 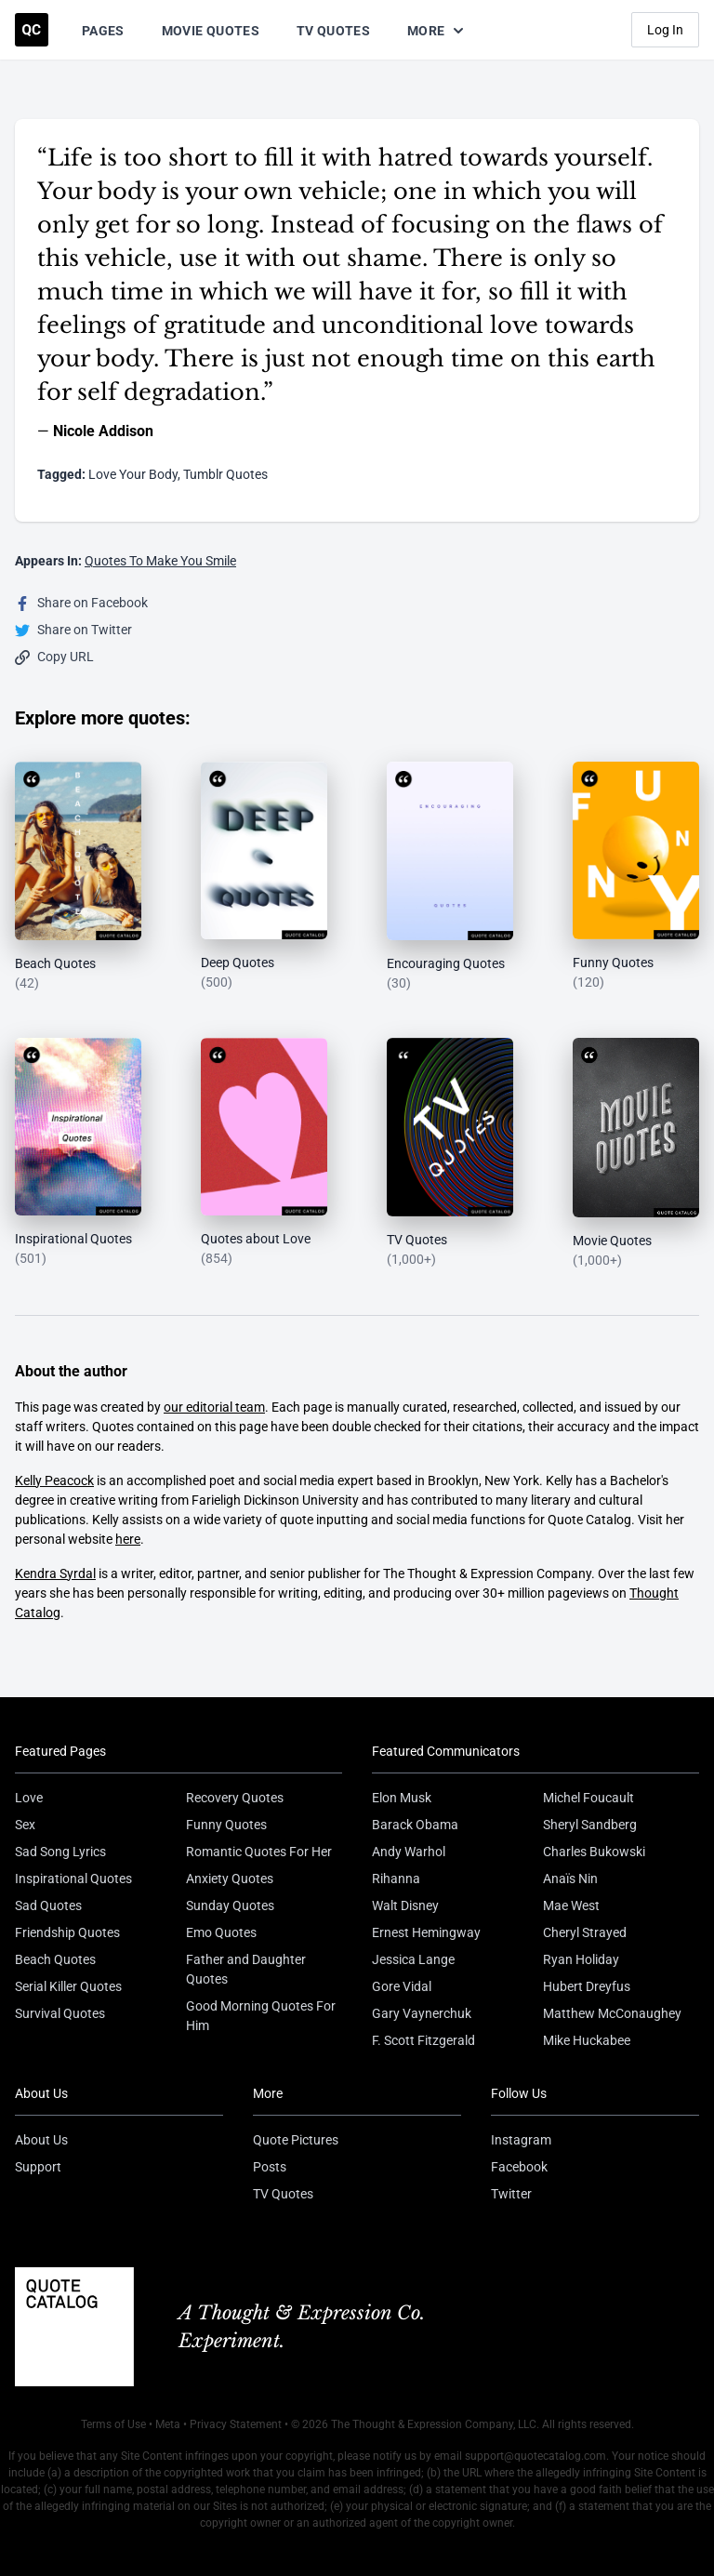 I want to click on Sex, so click(x=25, y=1824).